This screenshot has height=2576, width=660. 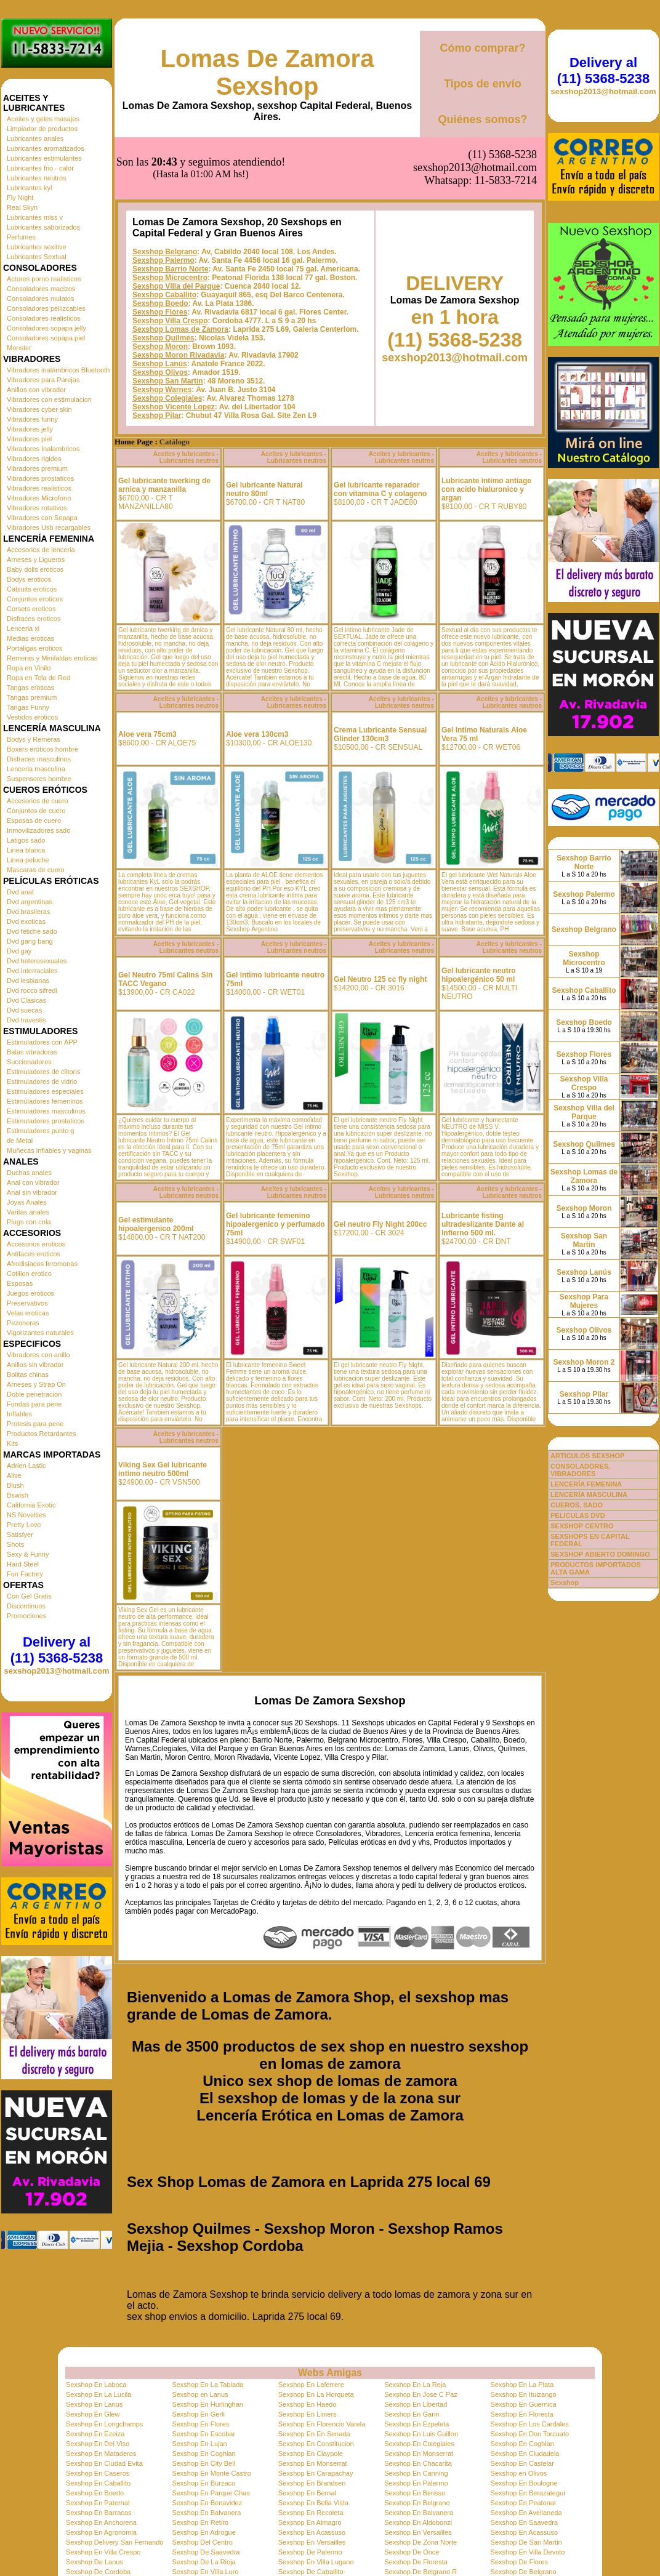 What do you see at coordinates (38, 1354) in the screenshot?
I see `Vibradores con anillo` at bounding box center [38, 1354].